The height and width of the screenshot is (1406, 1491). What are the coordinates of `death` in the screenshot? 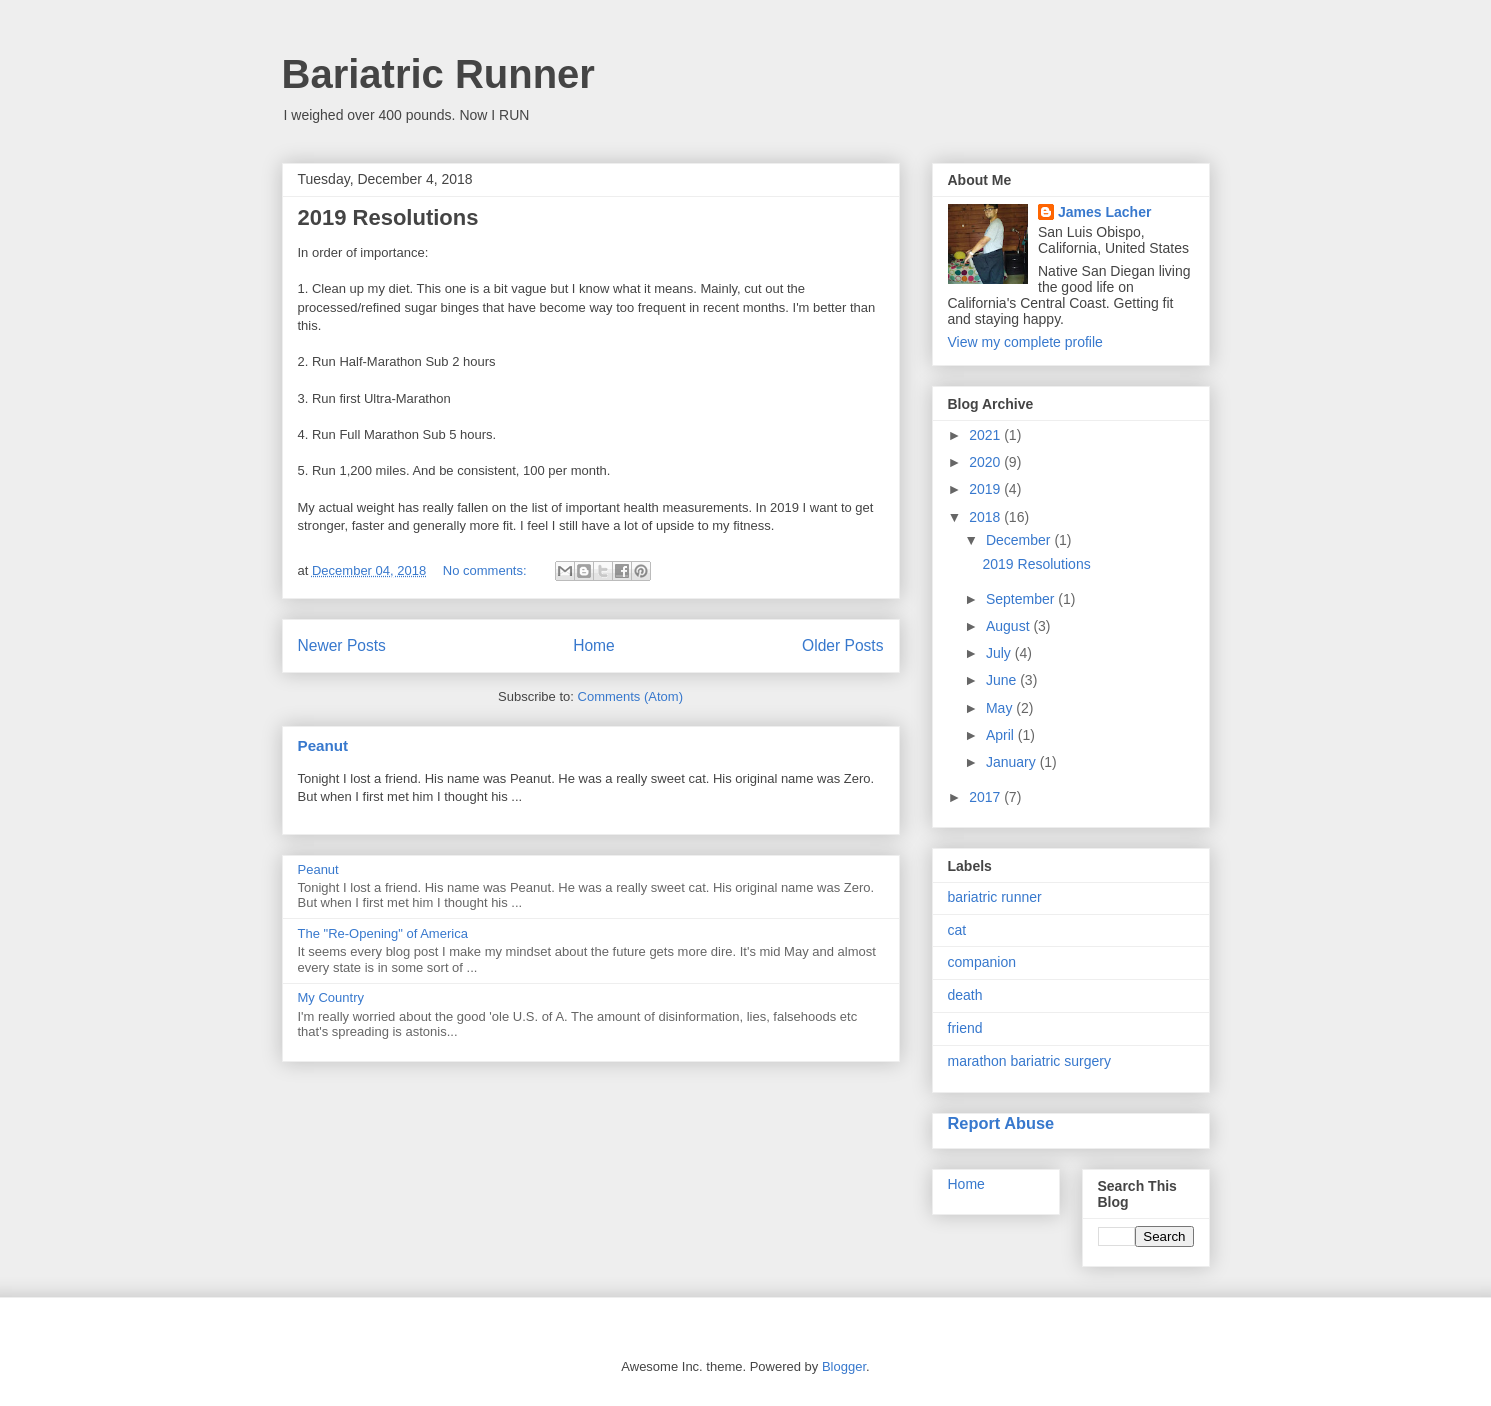 It's located at (965, 995).